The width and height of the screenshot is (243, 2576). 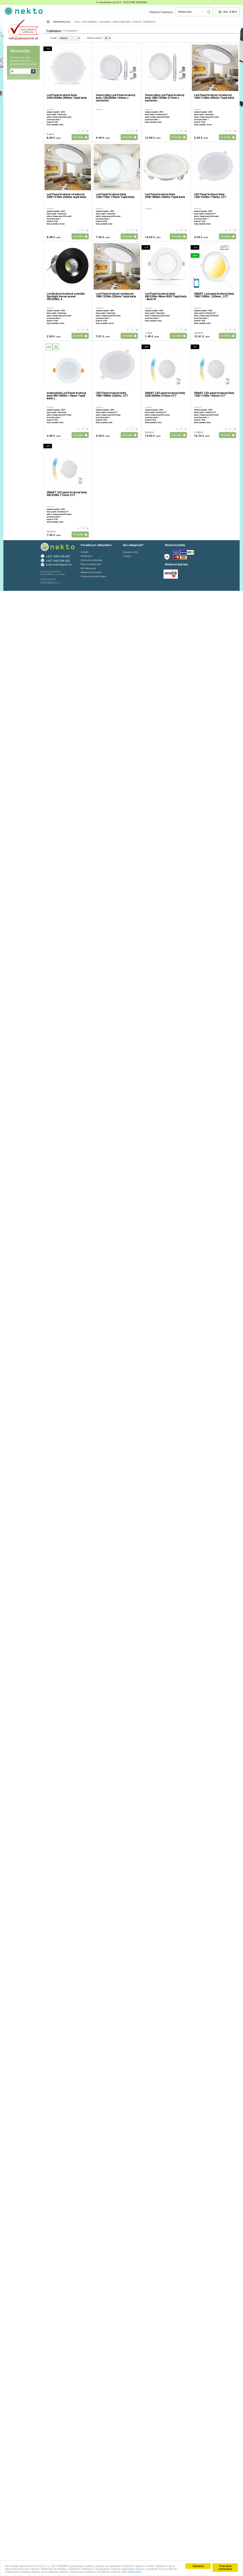 I want to click on T5, so click(x=14, y=1787).